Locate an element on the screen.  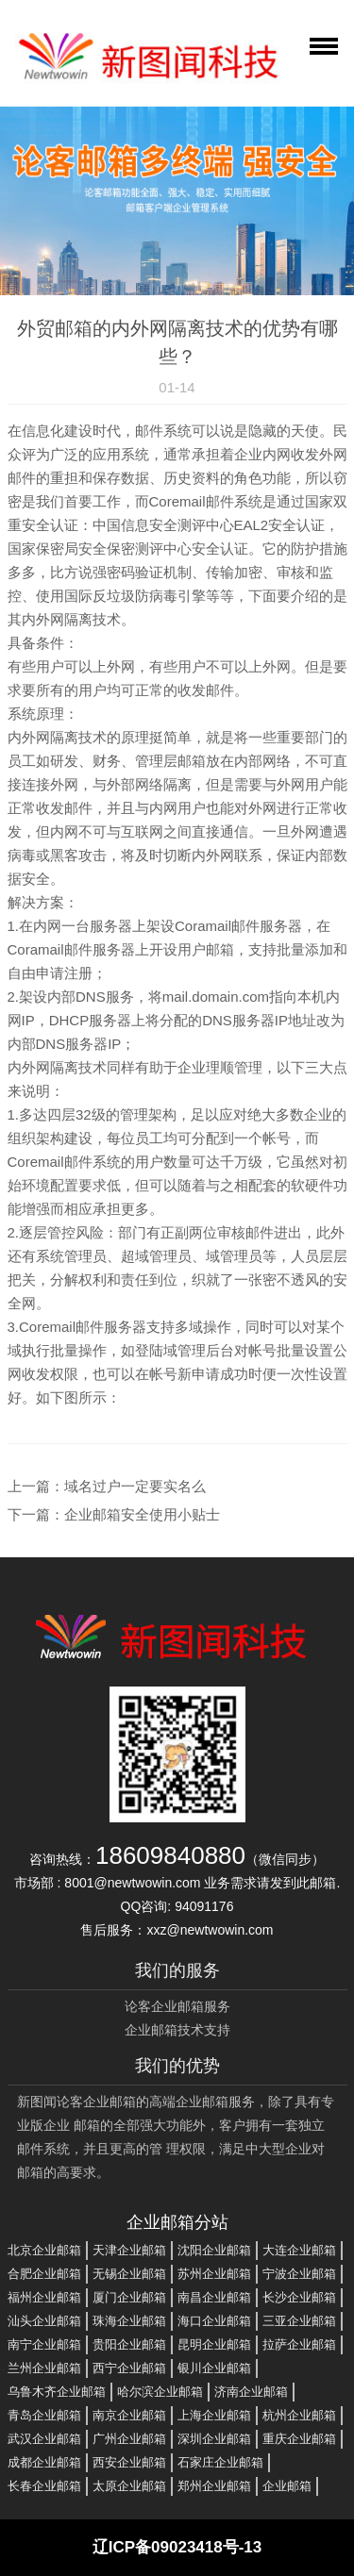
辽ICP备09023418号-13 is located at coordinates (177, 2547).